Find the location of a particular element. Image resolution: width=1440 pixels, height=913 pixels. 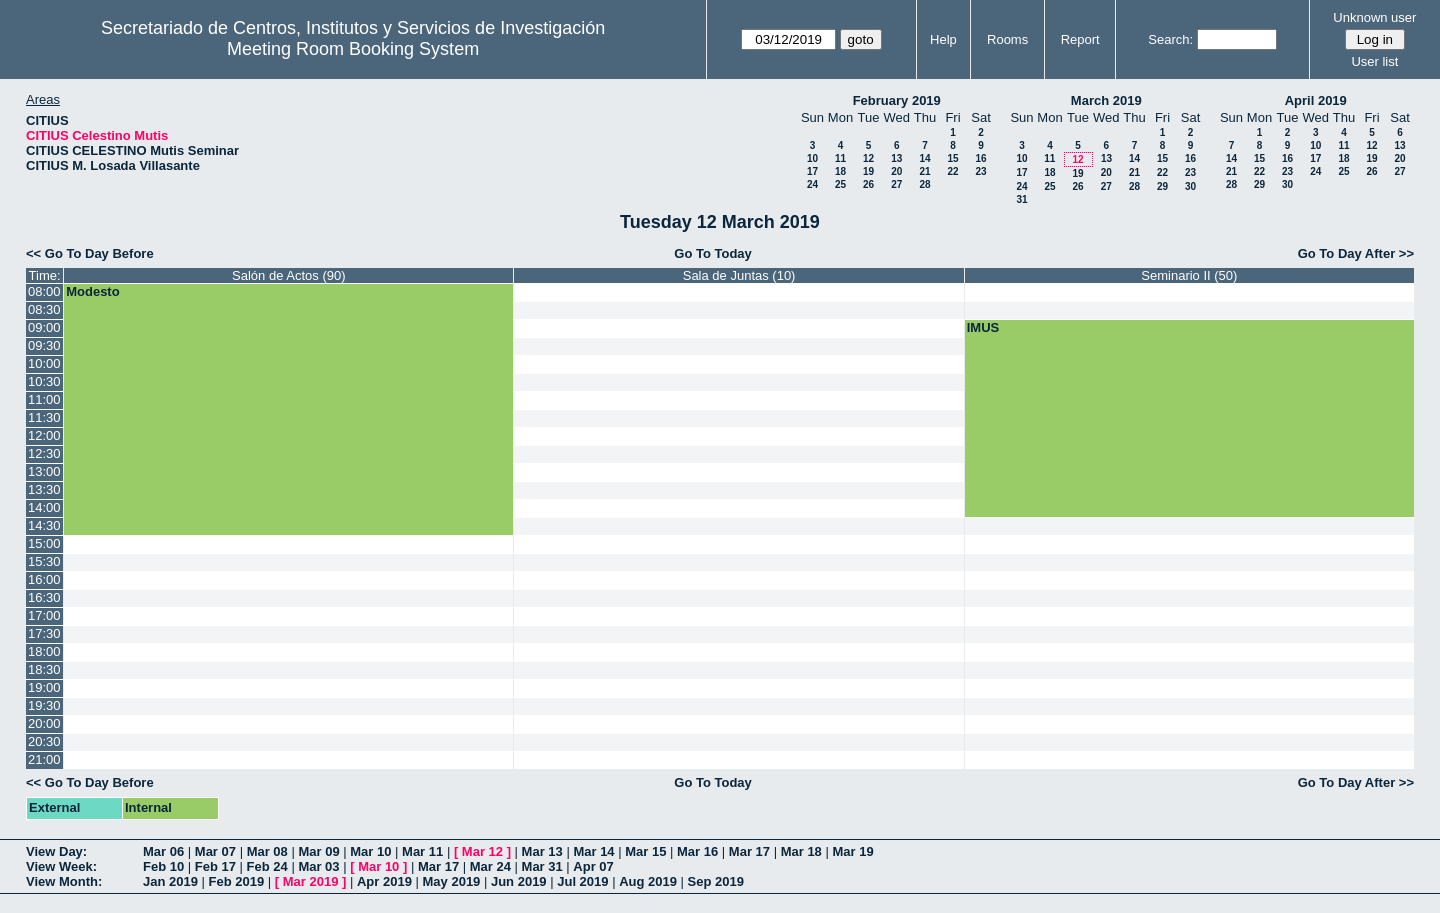

09:00 is located at coordinates (44, 327).